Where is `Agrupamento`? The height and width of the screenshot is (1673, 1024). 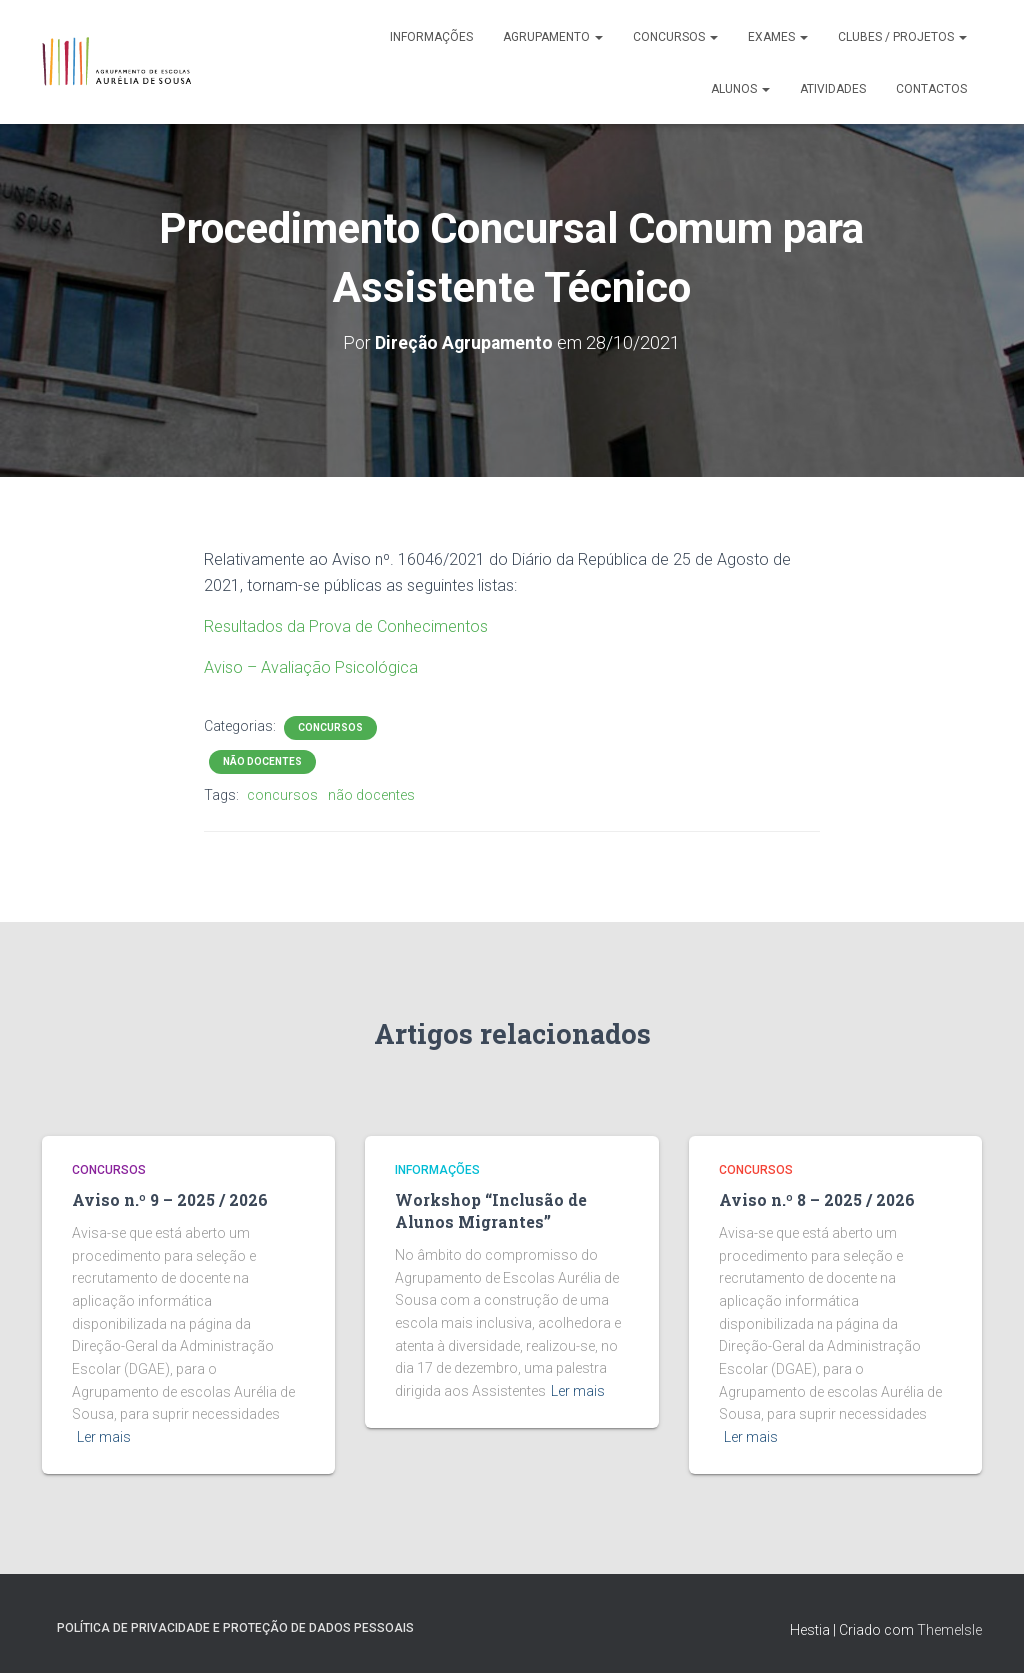 Agrupamento is located at coordinates (553, 37).